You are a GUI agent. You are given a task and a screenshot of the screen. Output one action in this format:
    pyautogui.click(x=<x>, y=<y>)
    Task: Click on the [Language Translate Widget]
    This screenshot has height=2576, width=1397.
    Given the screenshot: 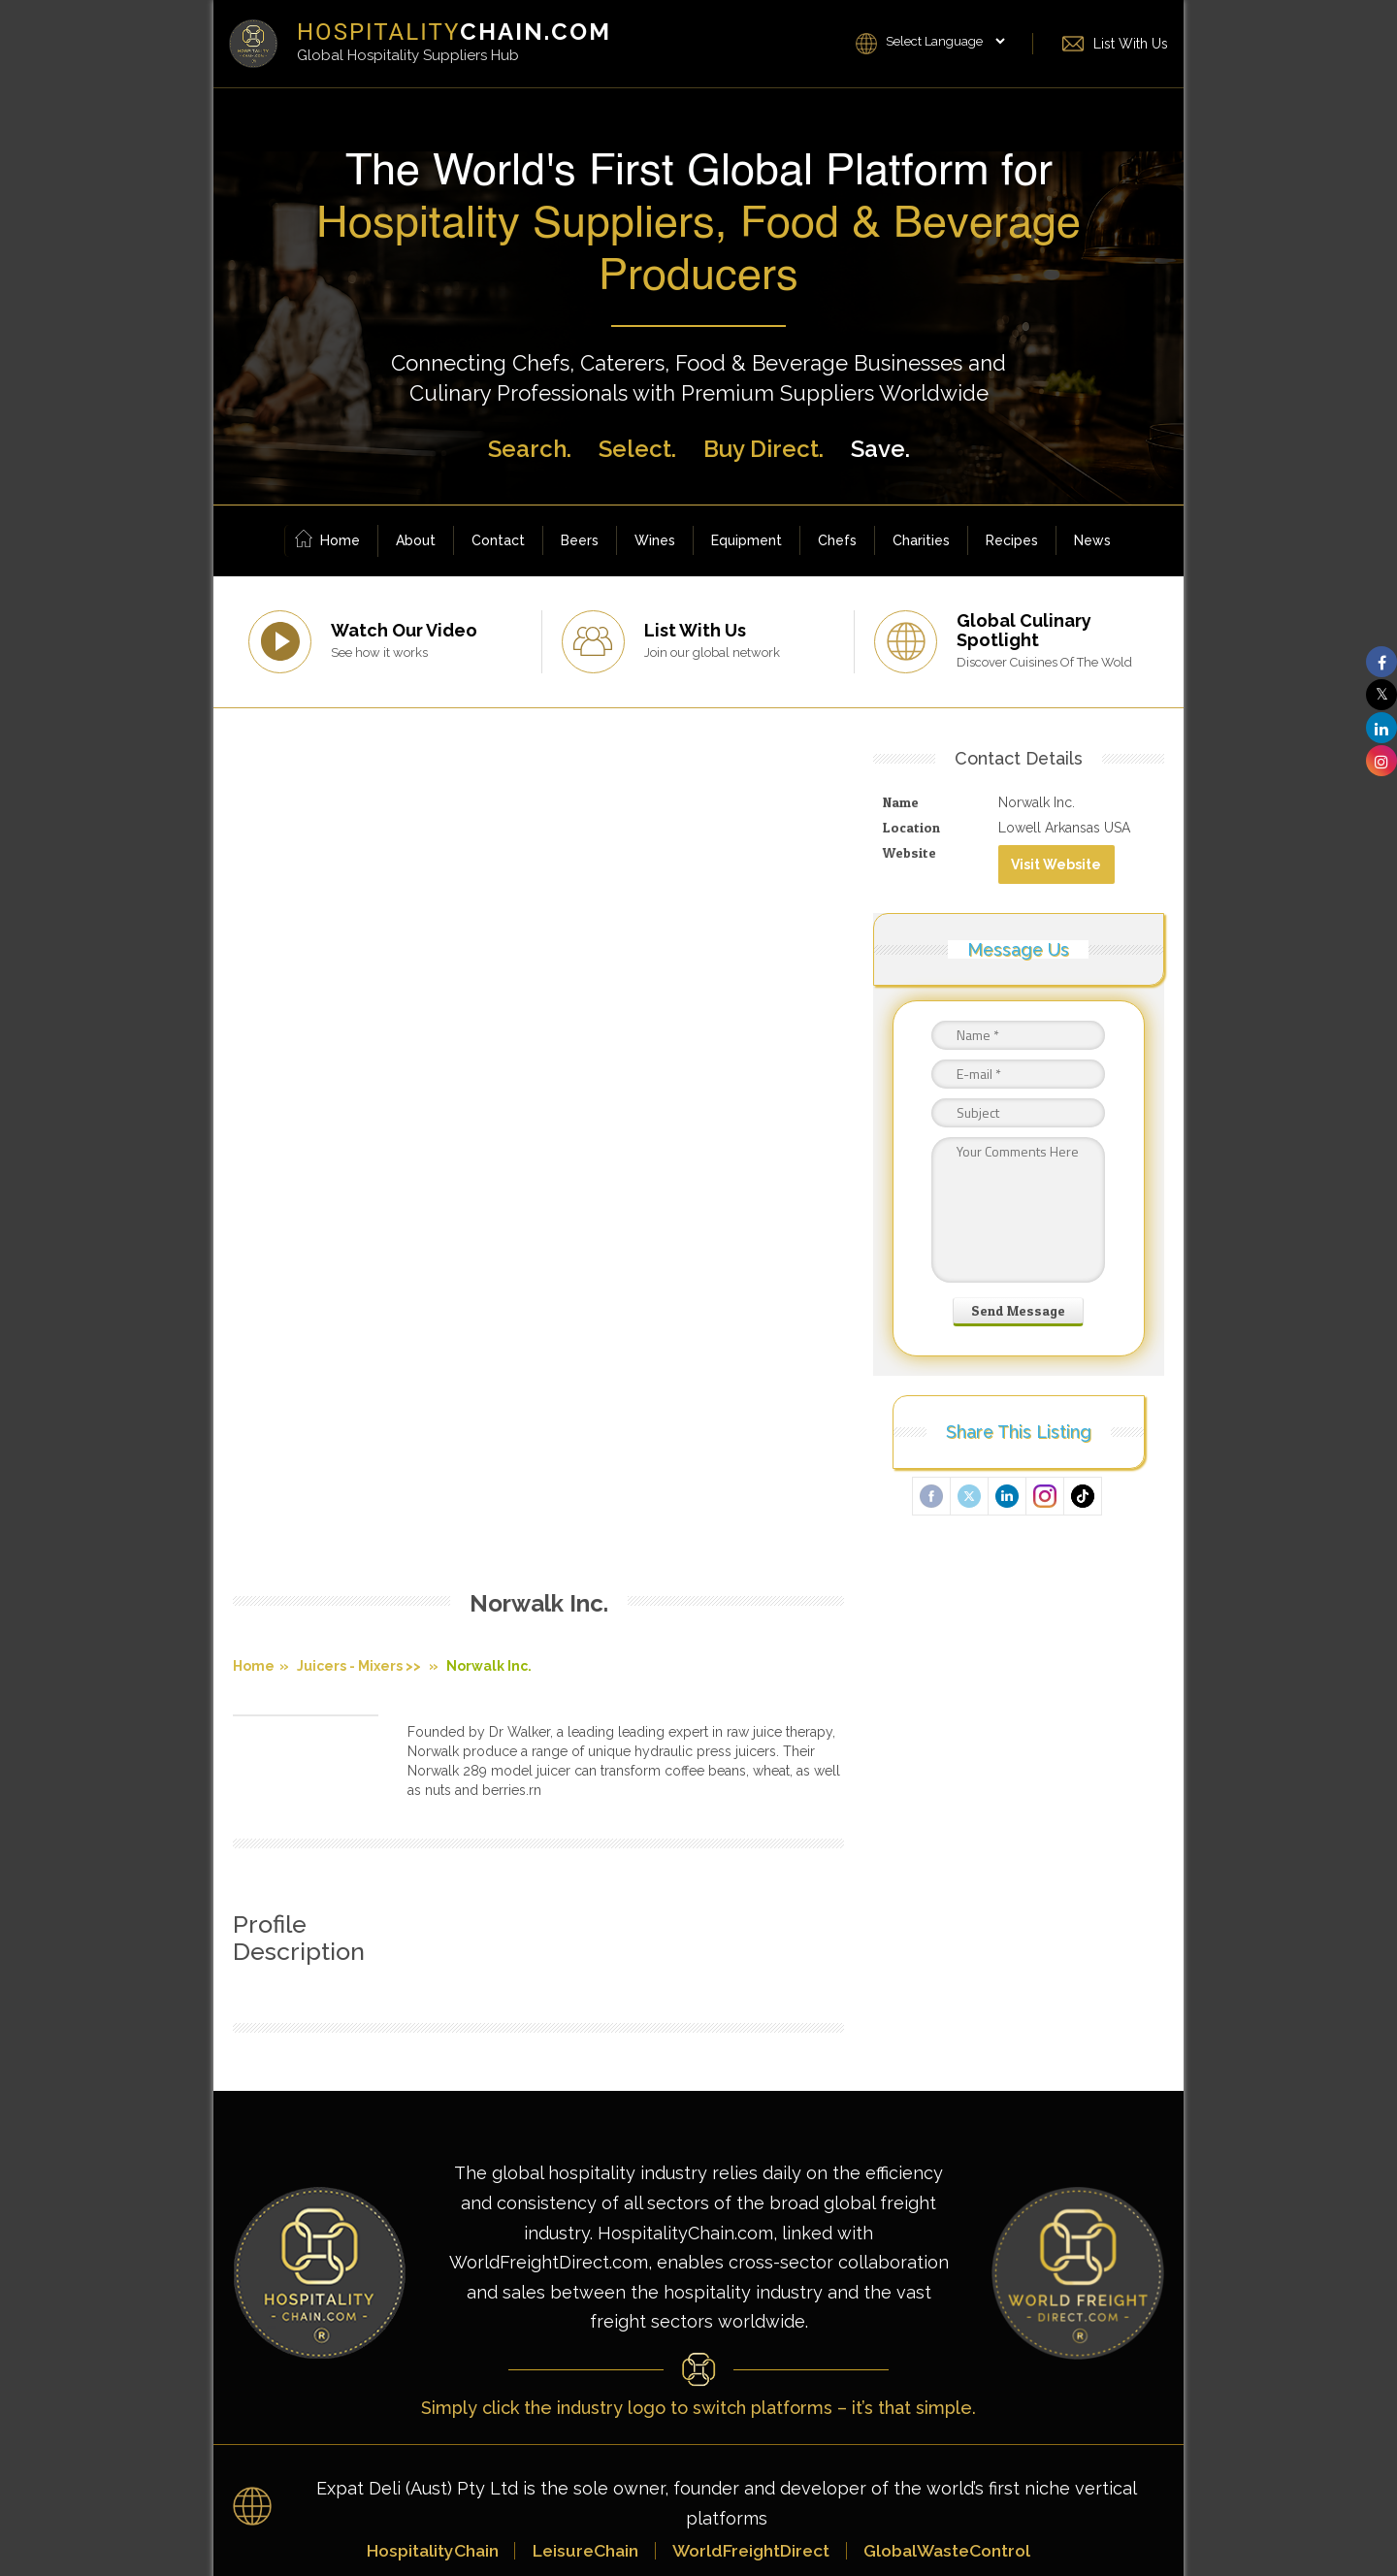 What is the action you would take?
    pyautogui.click(x=945, y=41)
    